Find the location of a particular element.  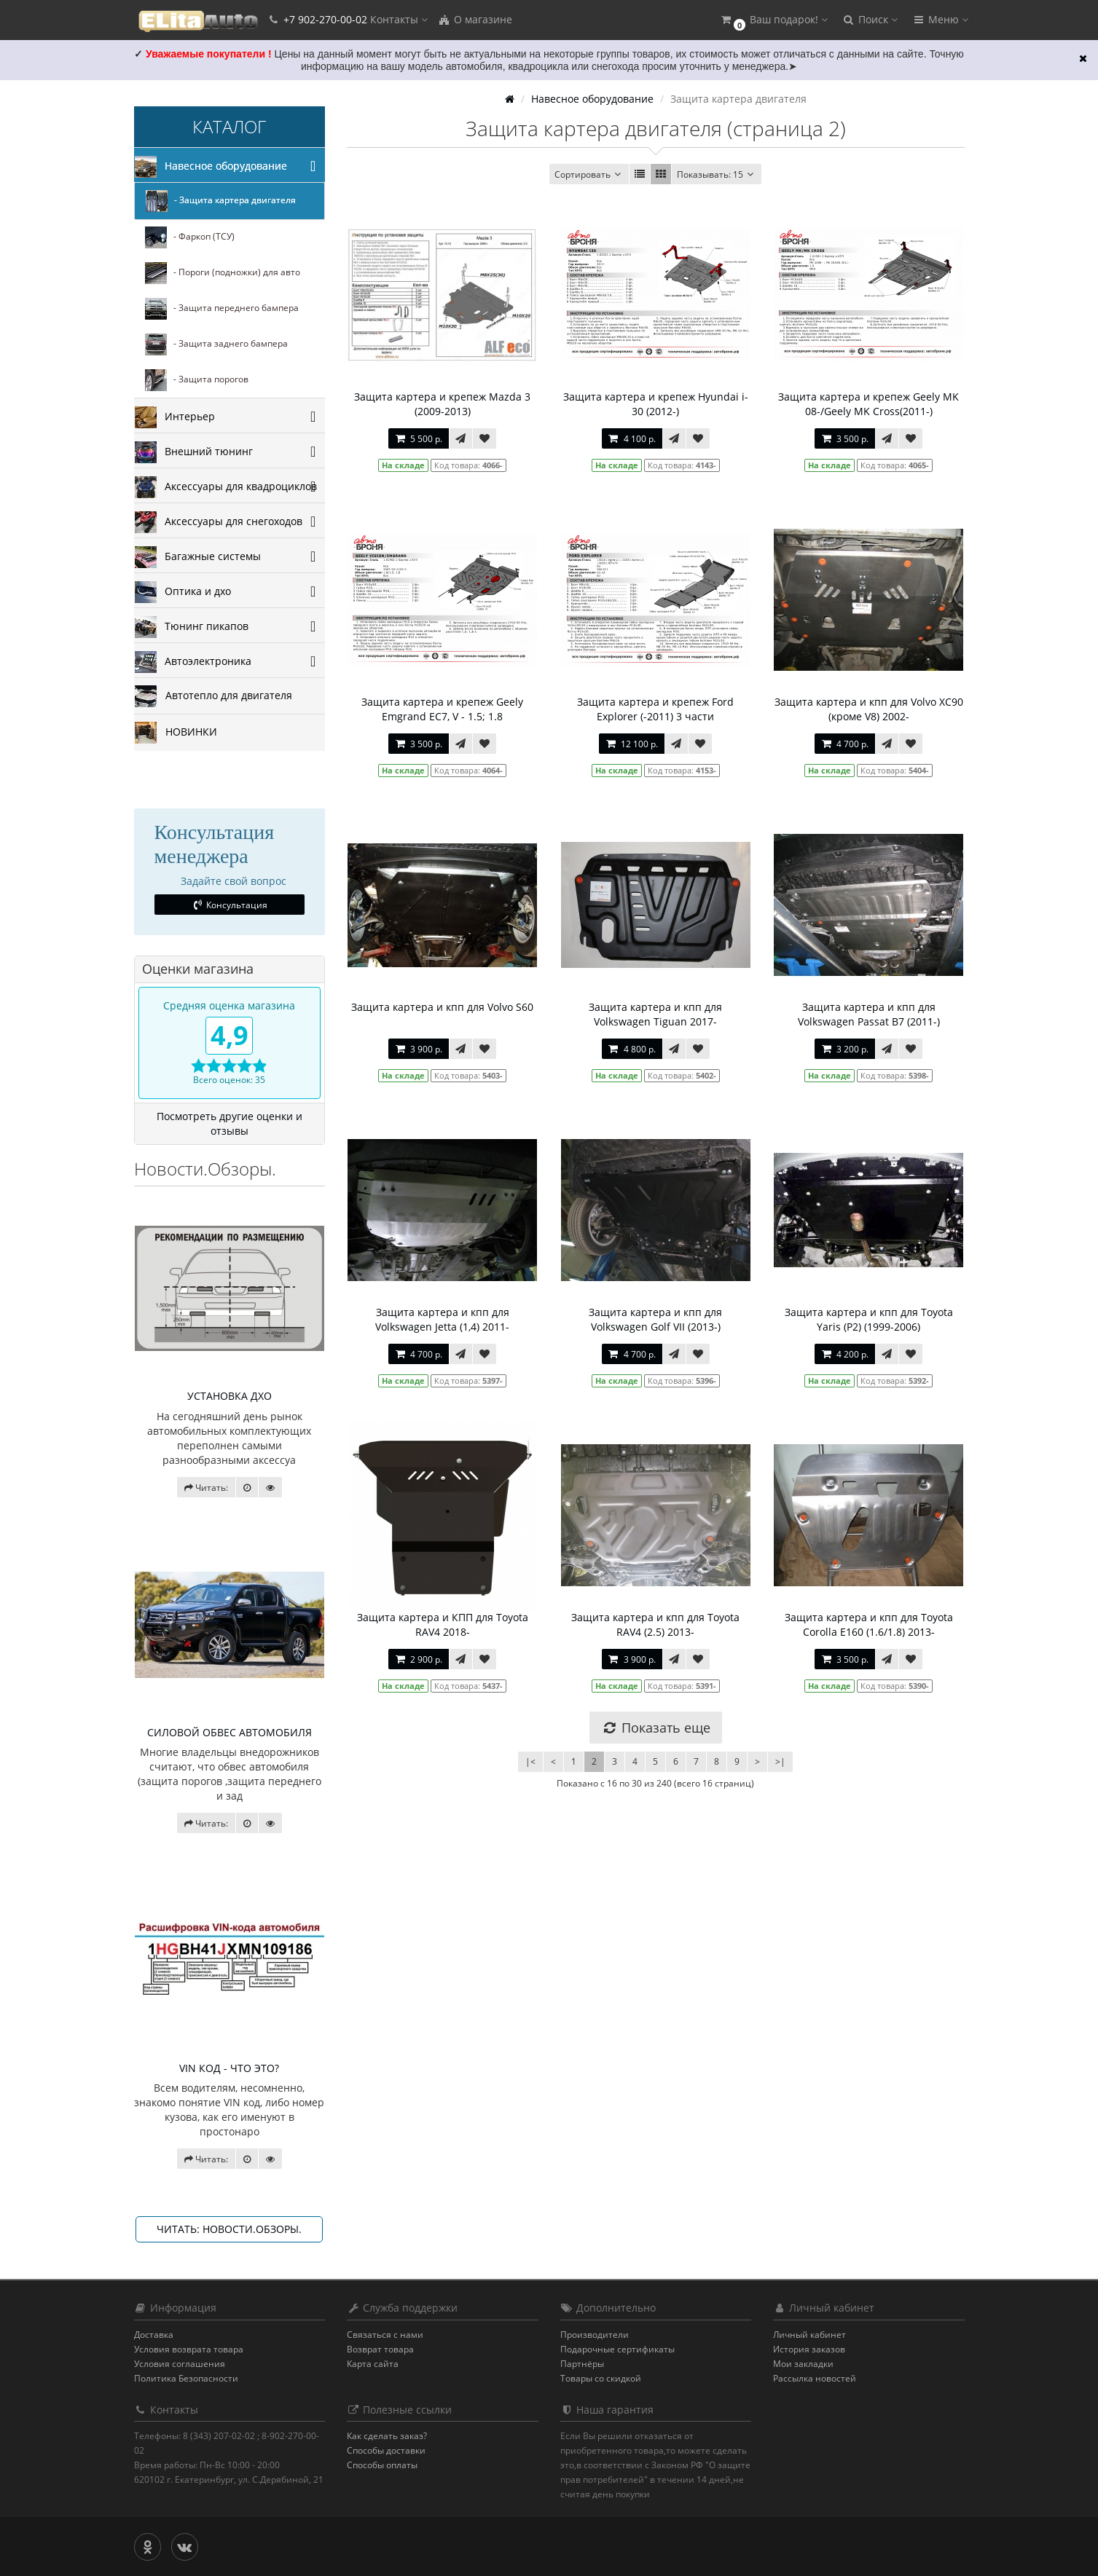

Защита картера и кпп для Volkswagen Passat B7 (2011-) is located at coordinates (869, 1014).